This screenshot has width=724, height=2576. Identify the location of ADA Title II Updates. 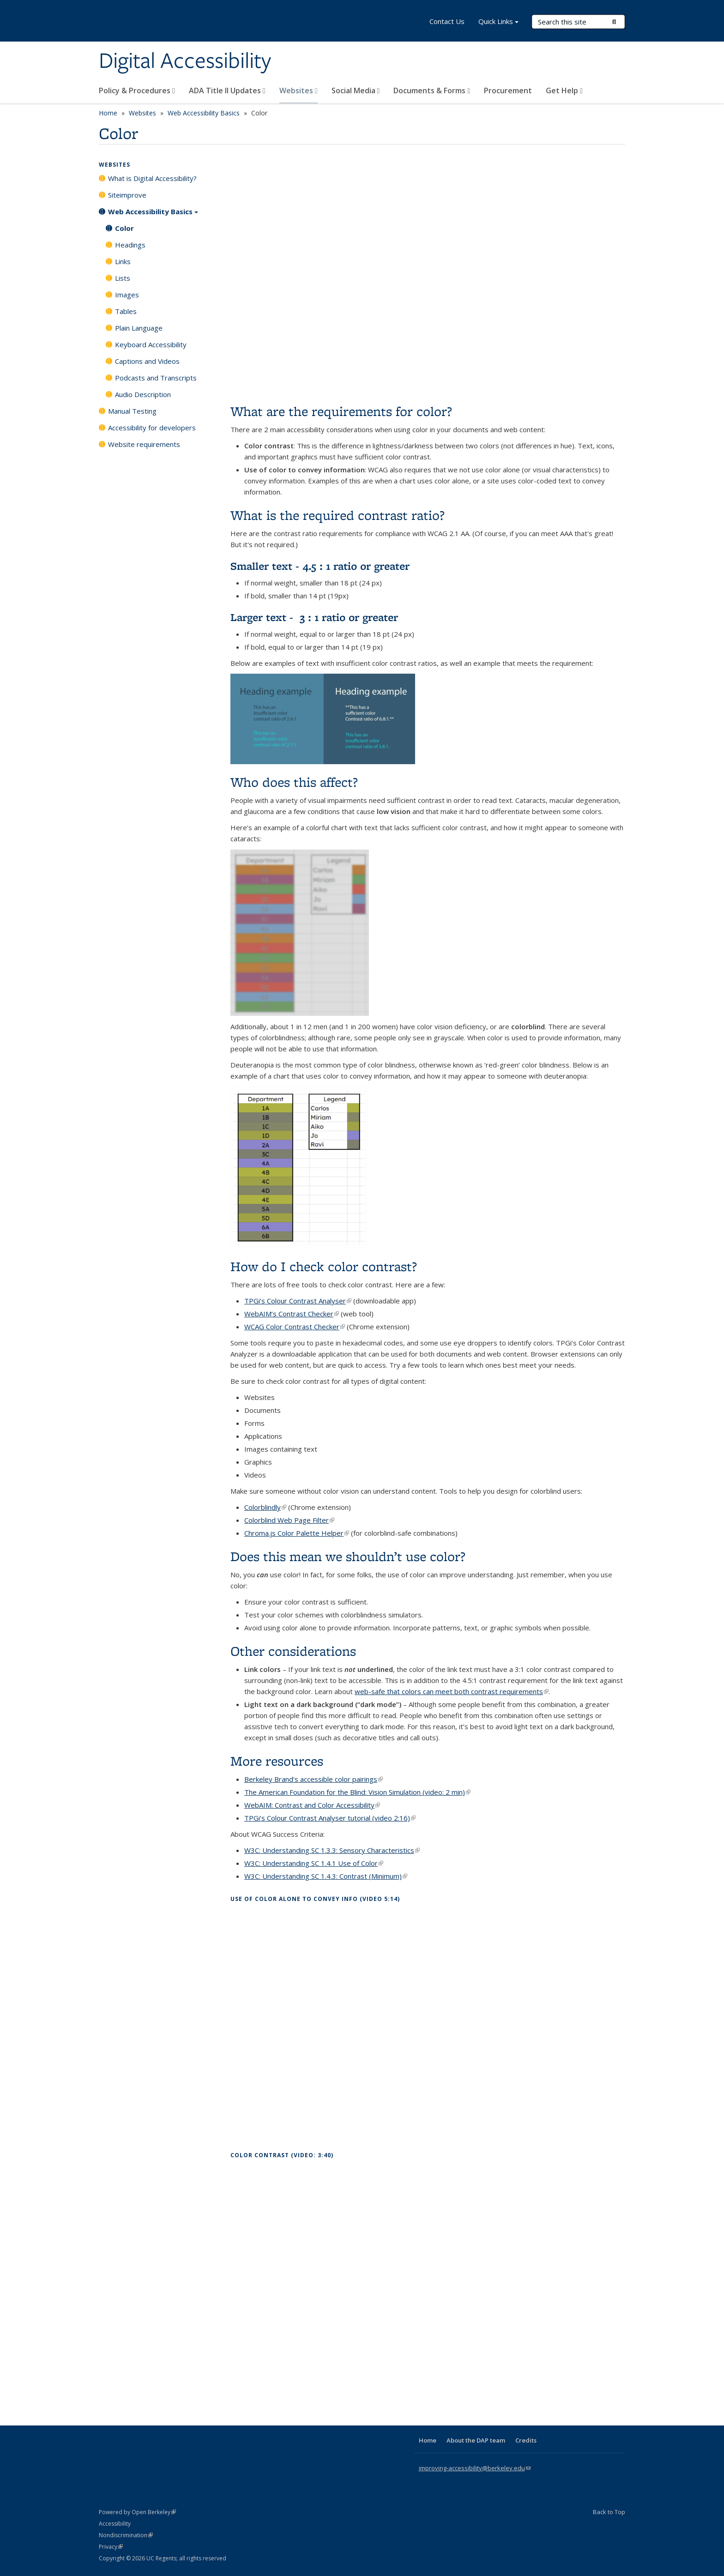
(227, 90).